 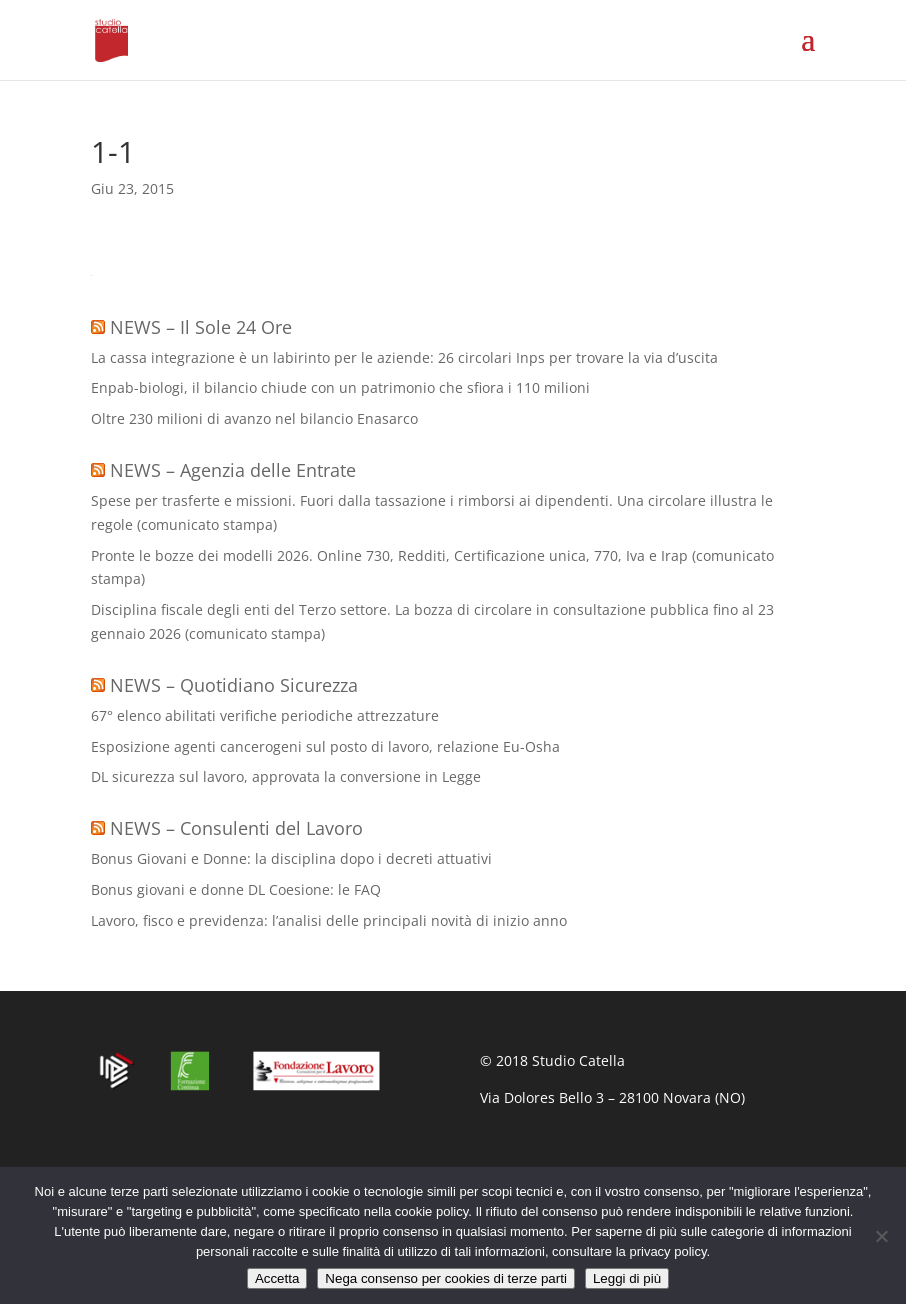 What do you see at coordinates (286, 776) in the screenshot?
I see `DL sicurezza sul lavoro, approvata la conversione in Legge` at bounding box center [286, 776].